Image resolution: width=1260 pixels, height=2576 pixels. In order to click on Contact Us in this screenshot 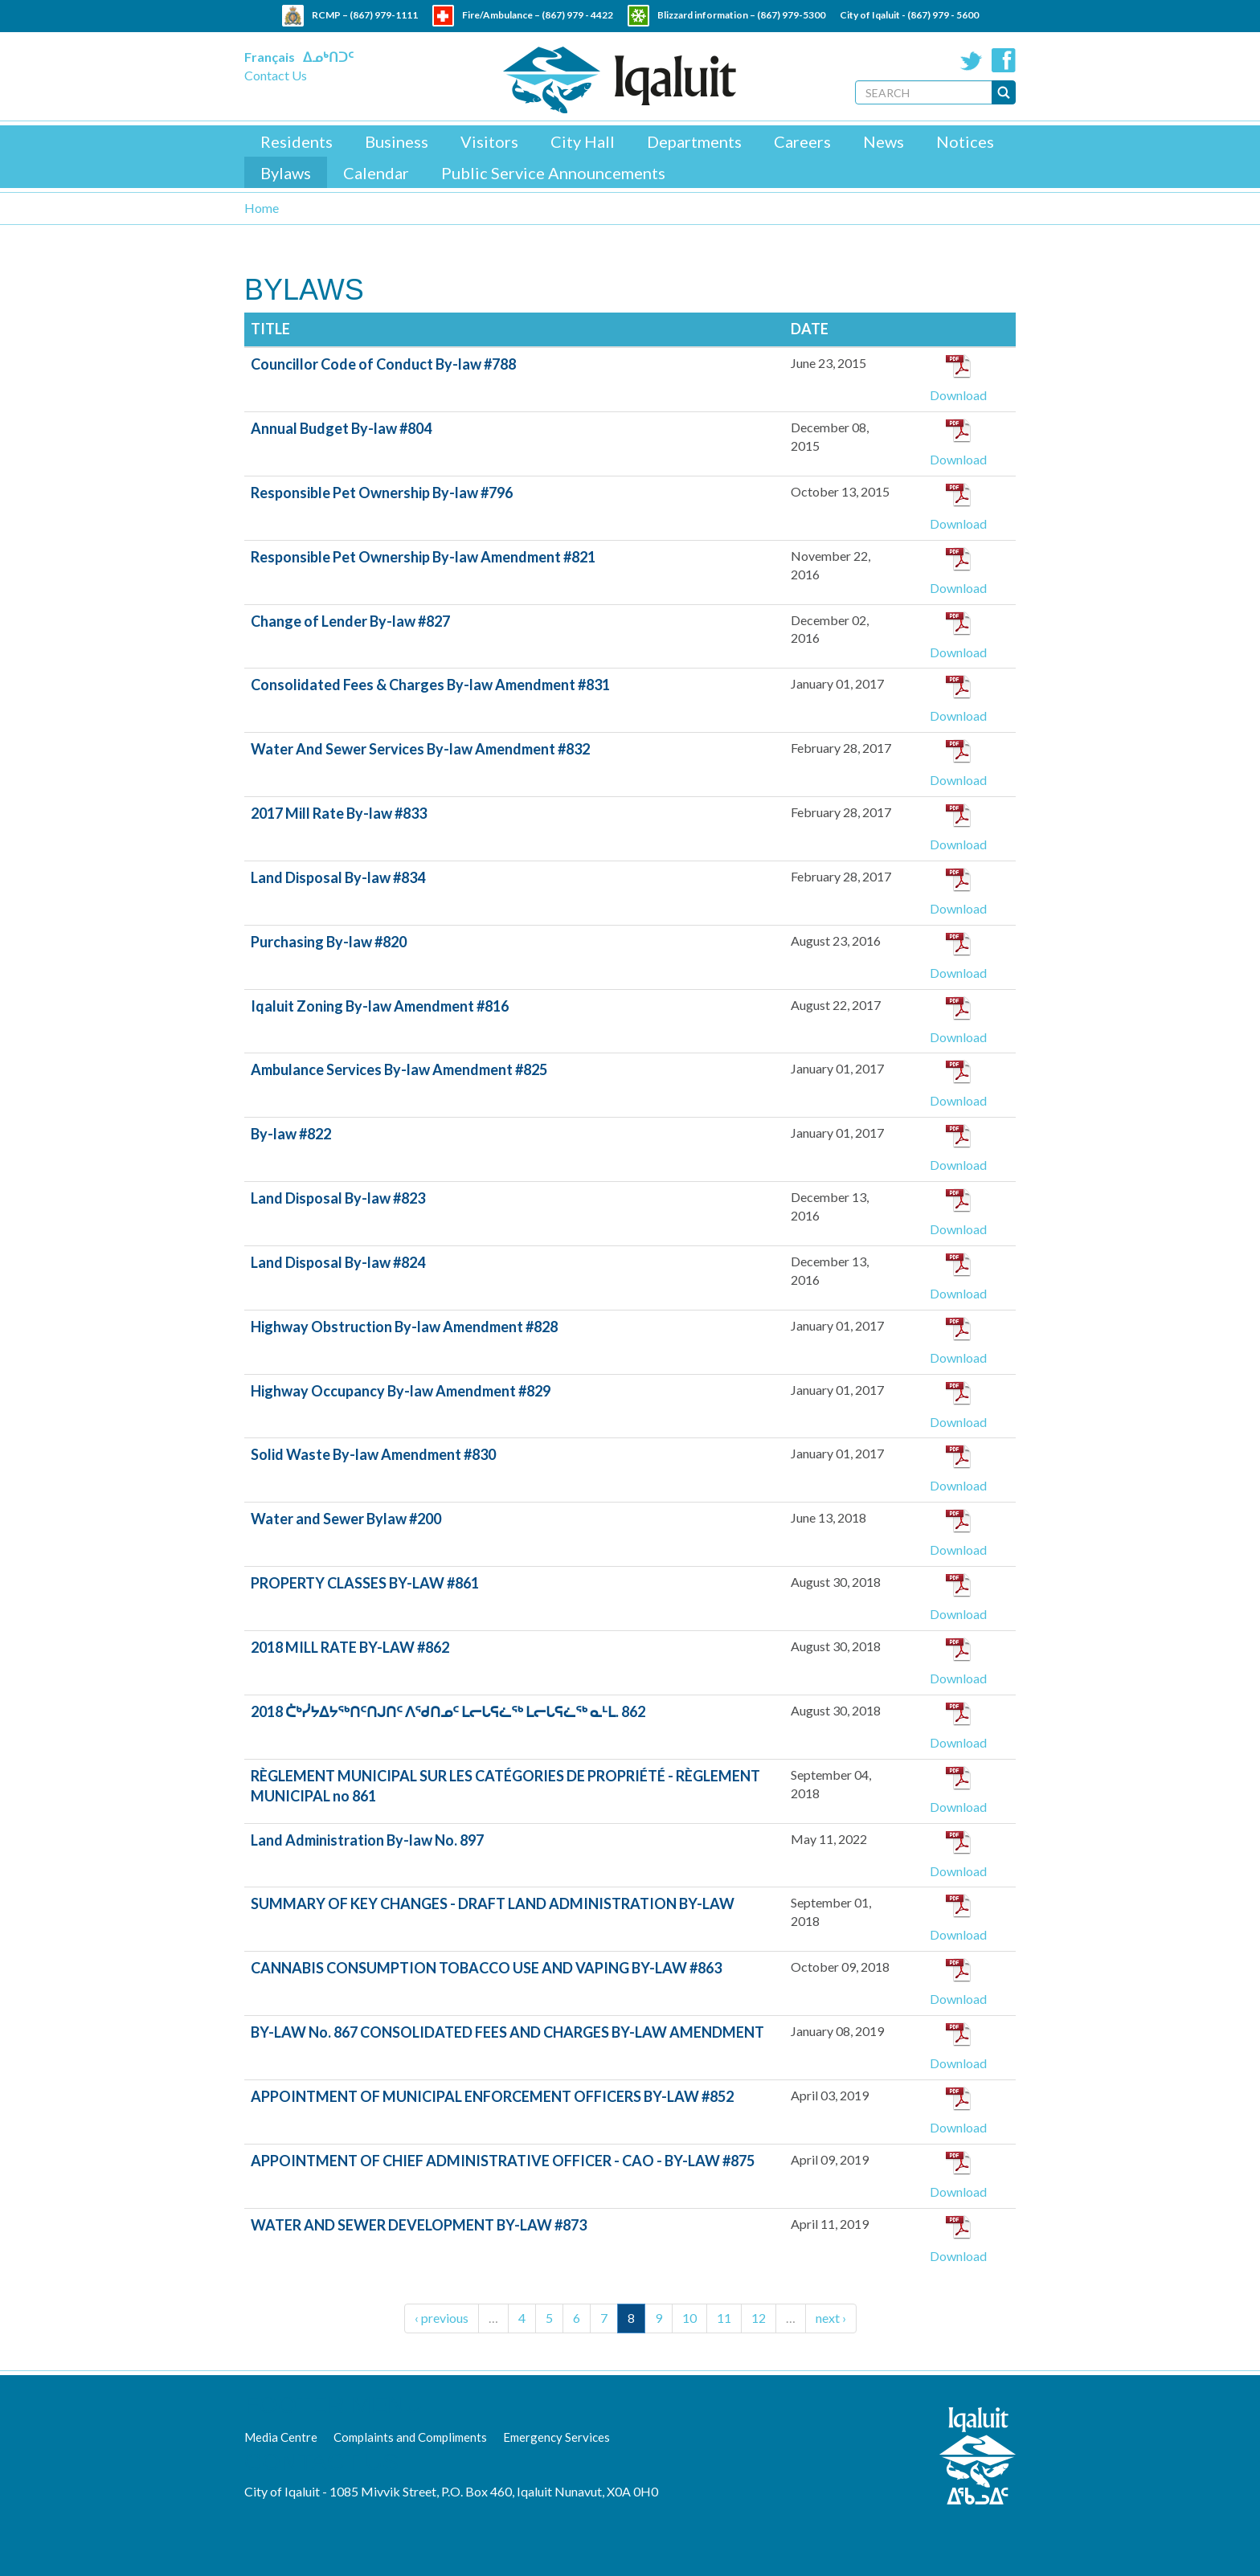, I will do `click(275, 75)`.